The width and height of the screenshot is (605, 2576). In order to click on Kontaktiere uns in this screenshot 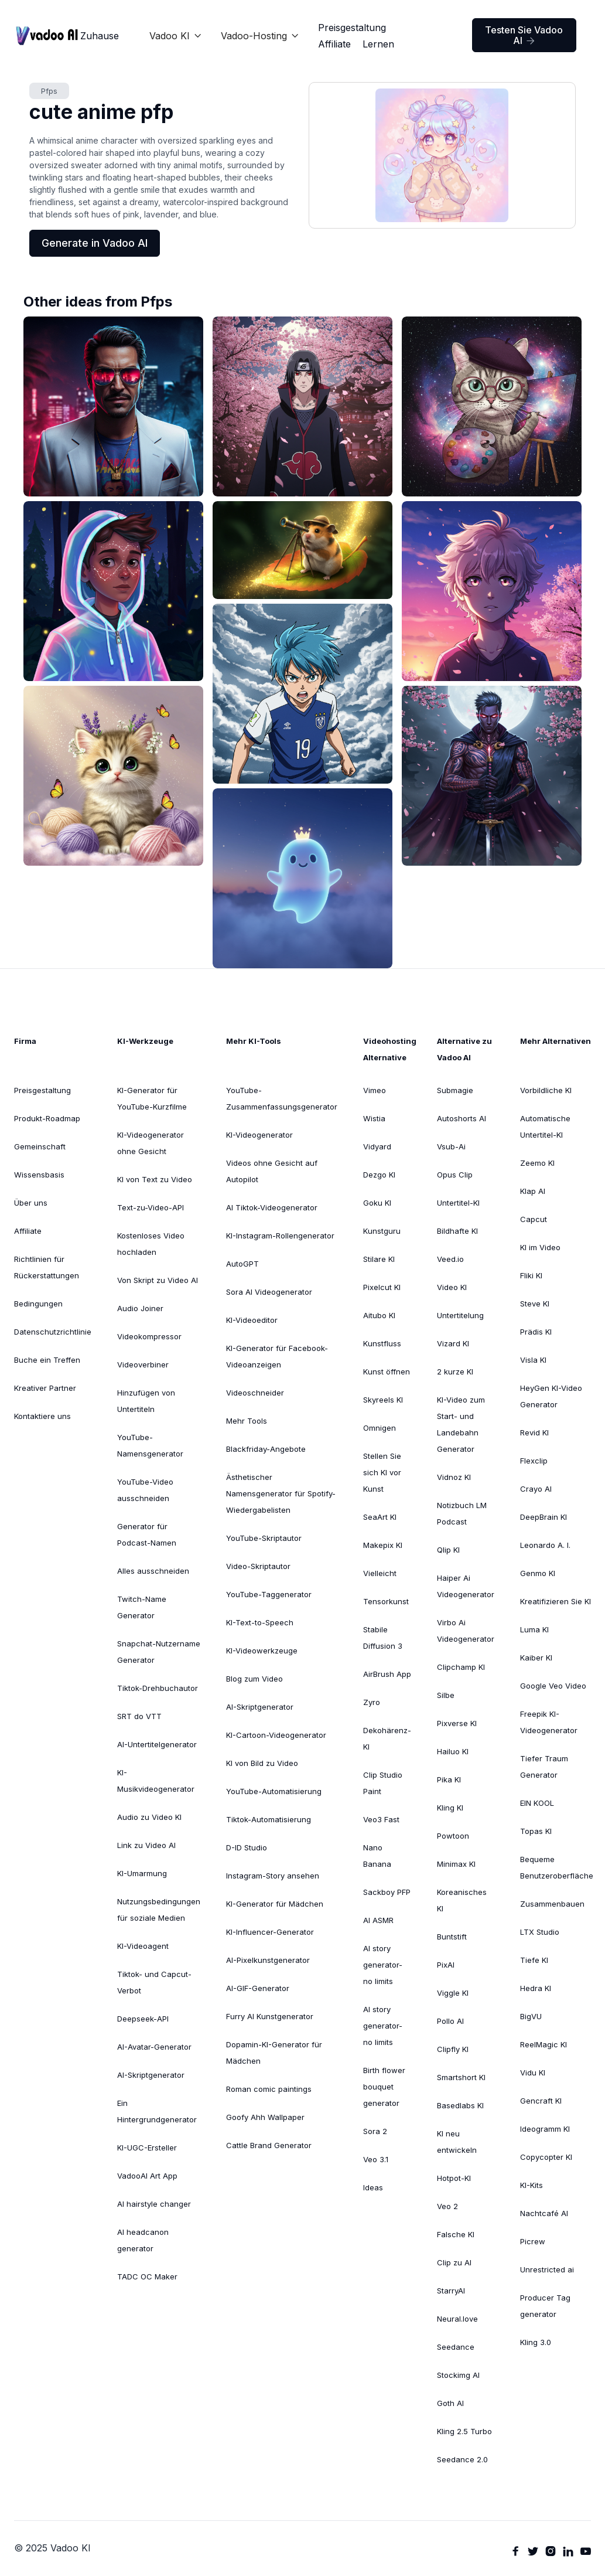, I will do `click(42, 1416)`.